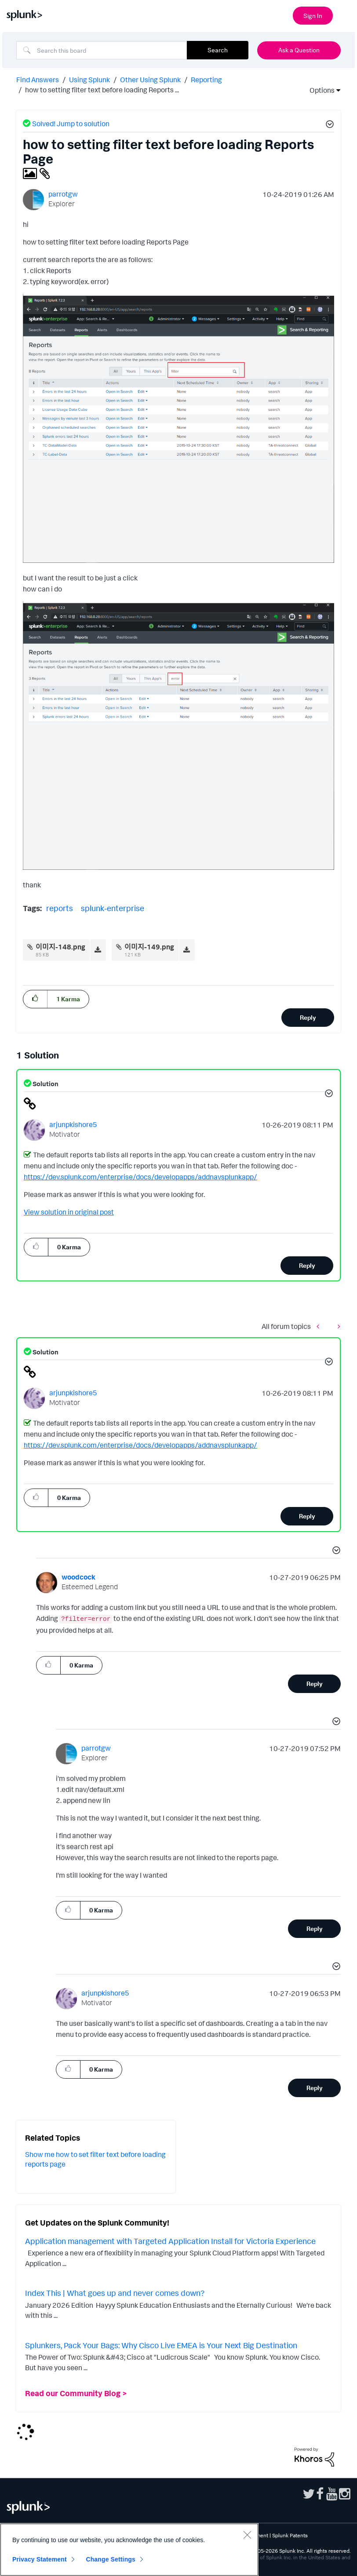 This screenshot has width=357, height=2576. Describe the element at coordinates (206, 79) in the screenshot. I see `Reporting` at that location.